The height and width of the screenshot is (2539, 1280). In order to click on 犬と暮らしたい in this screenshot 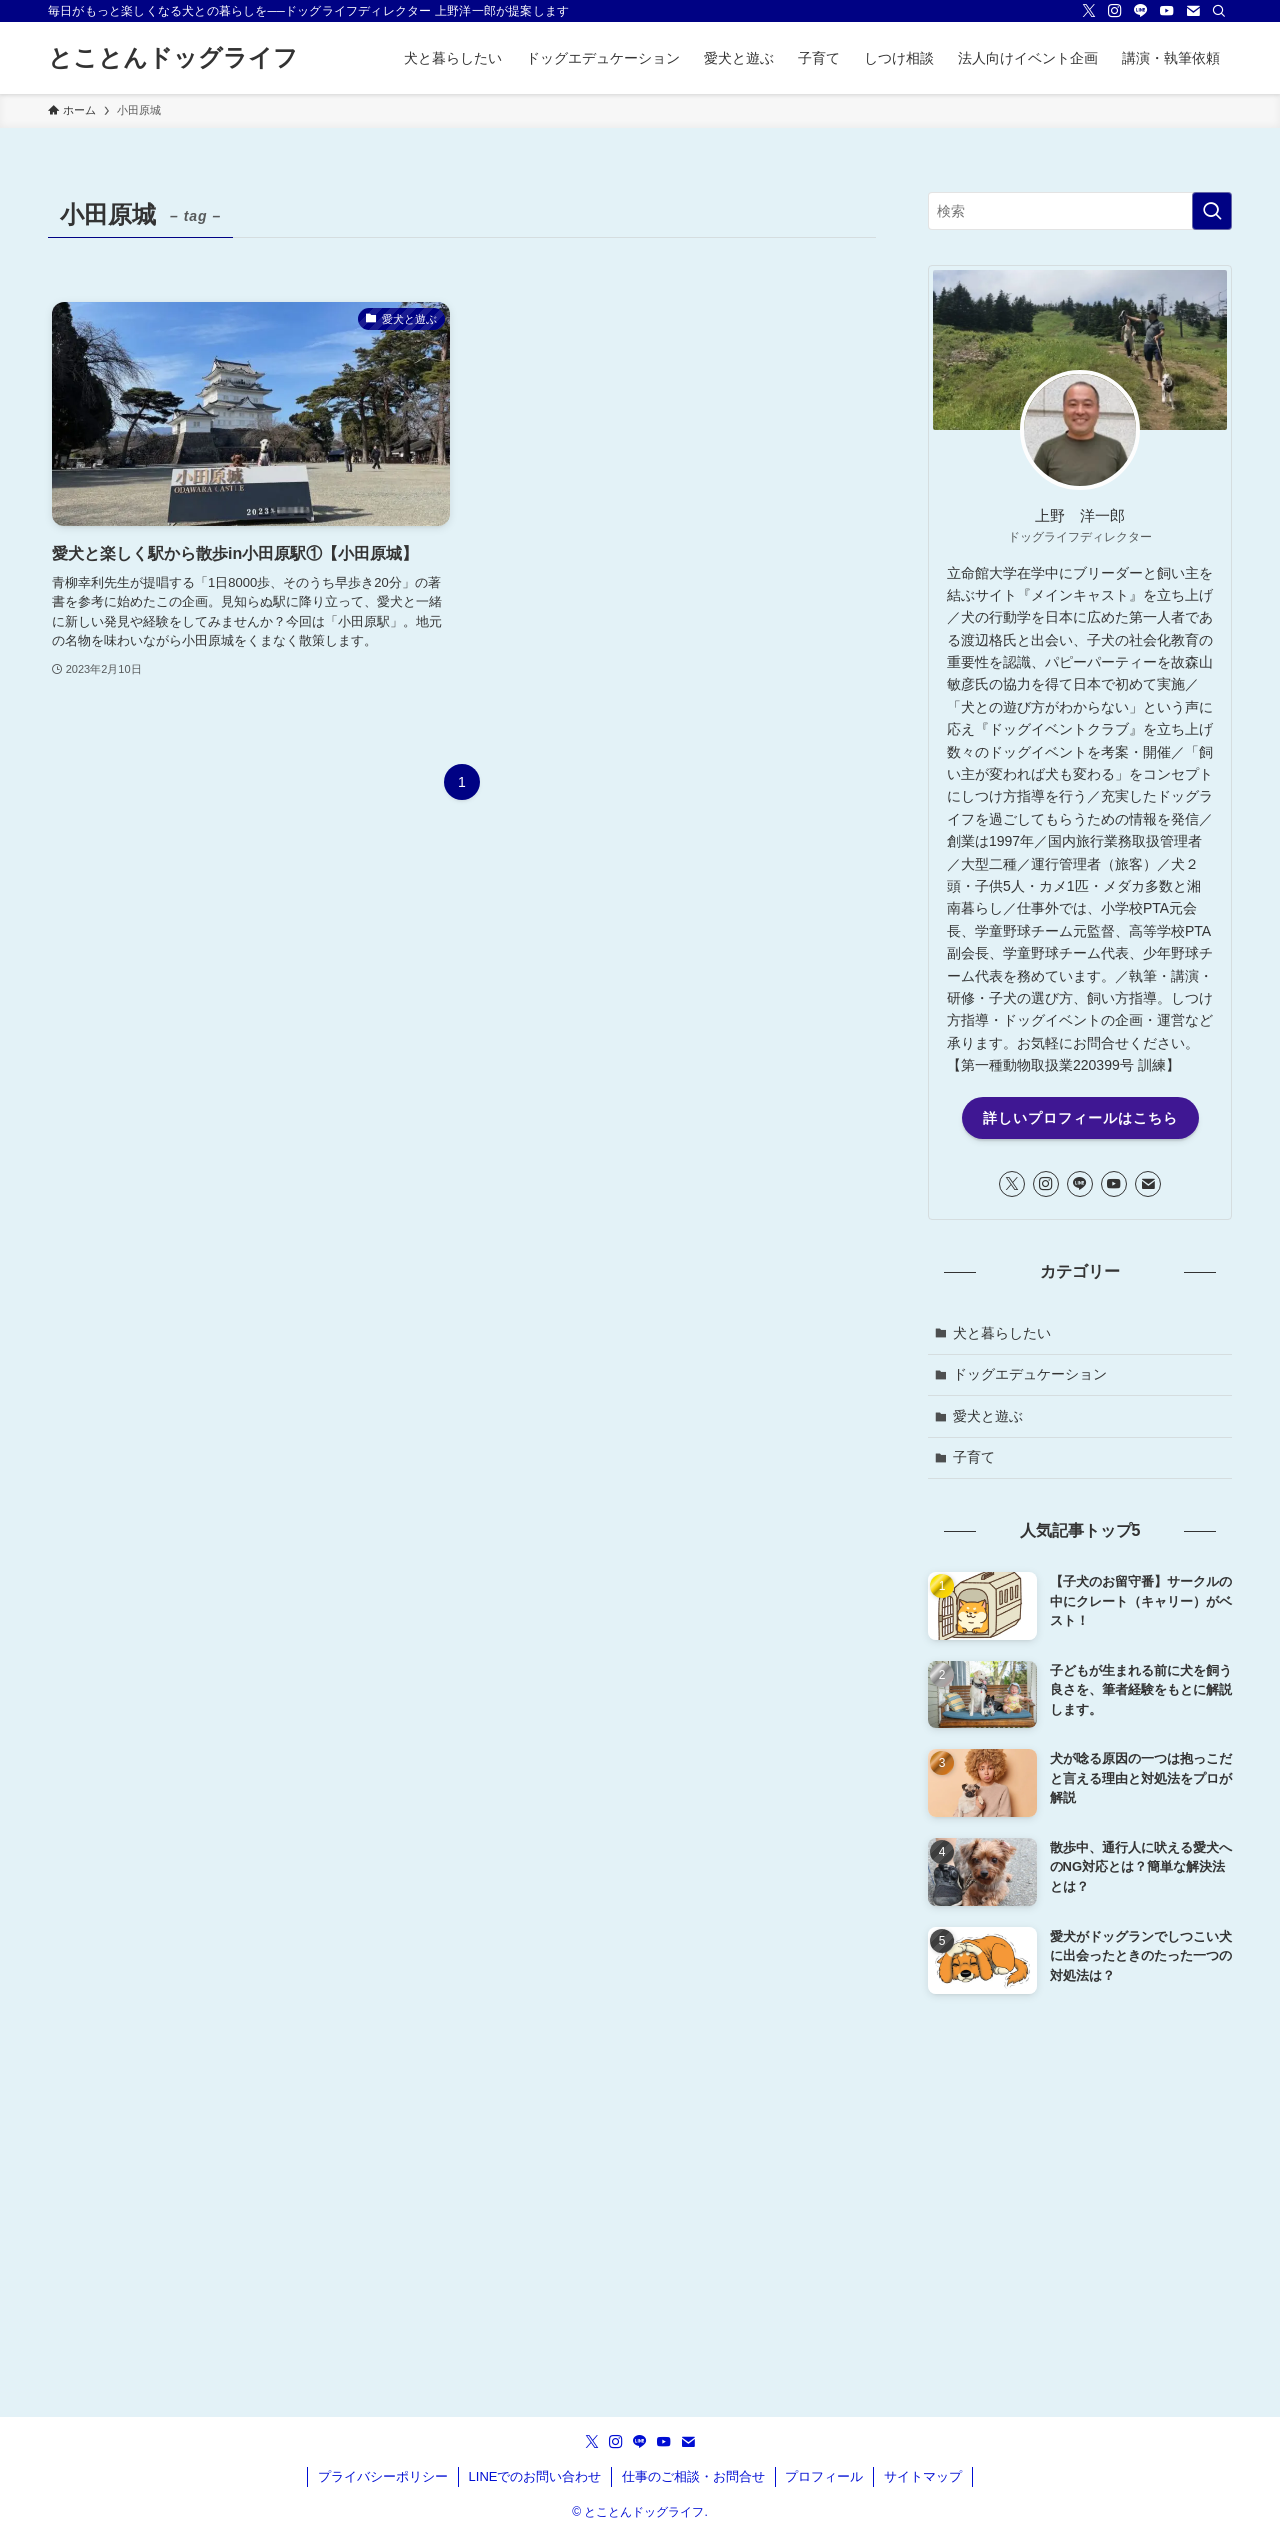, I will do `click(1002, 1333)`.